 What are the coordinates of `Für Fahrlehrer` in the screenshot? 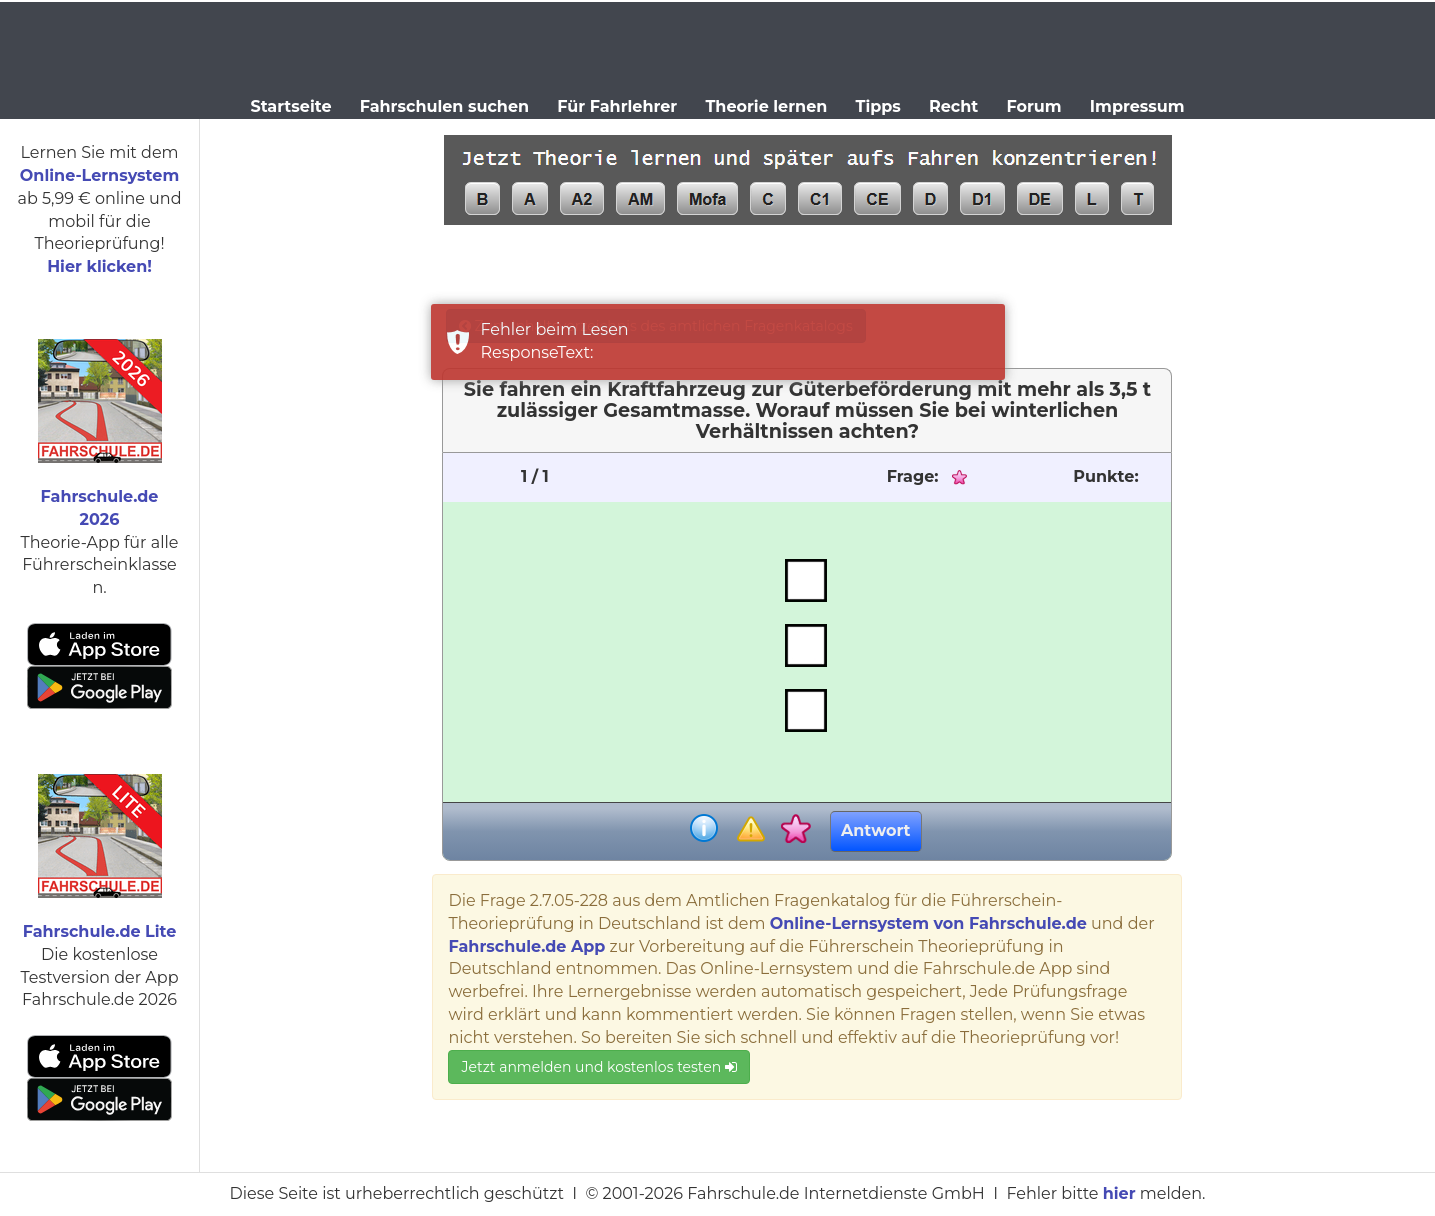 It's located at (617, 106).